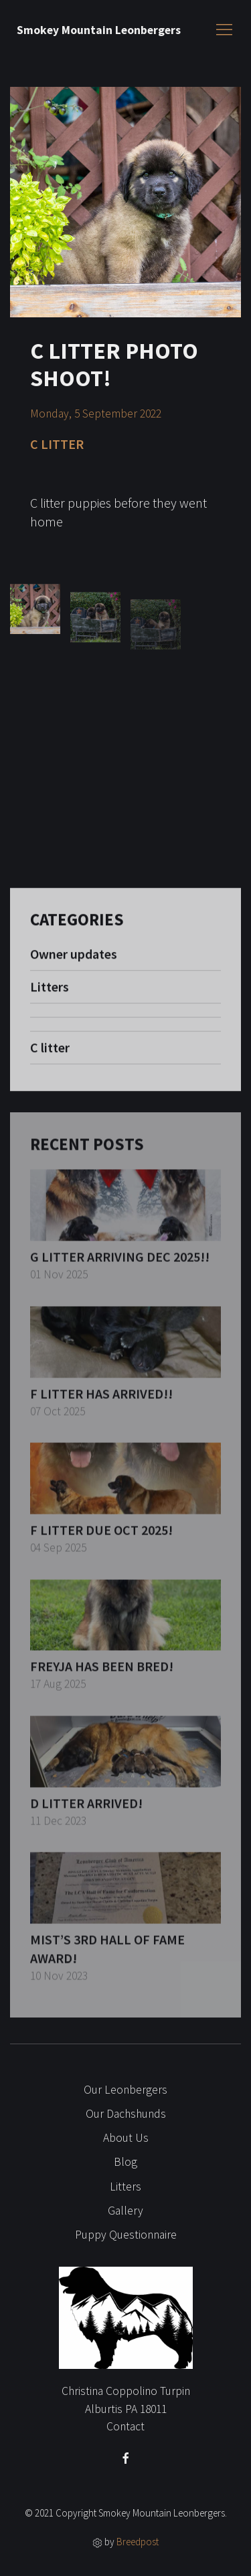 This screenshot has width=251, height=2576. What do you see at coordinates (125, 2089) in the screenshot?
I see `Our Leonbergers` at bounding box center [125, 2089].